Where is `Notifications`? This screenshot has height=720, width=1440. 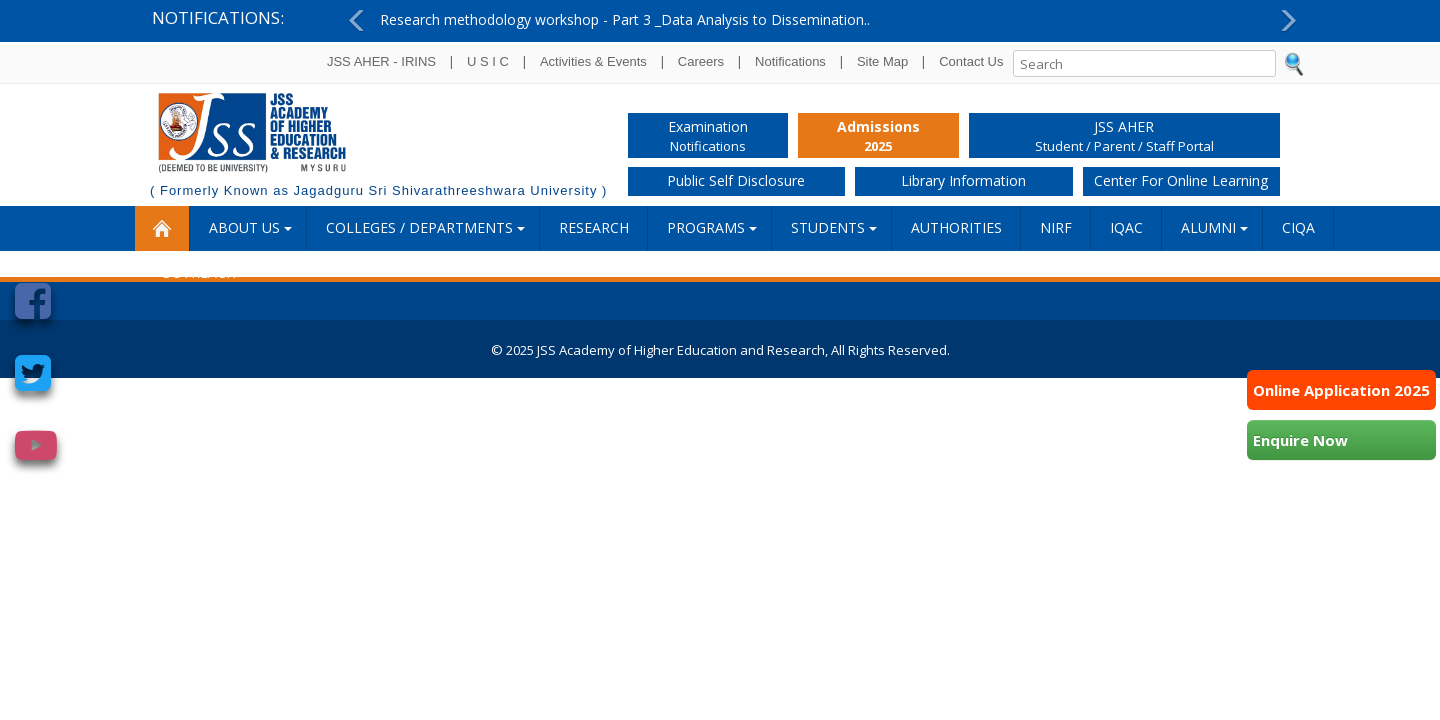
Notifications is located at coordinates (790, 61).